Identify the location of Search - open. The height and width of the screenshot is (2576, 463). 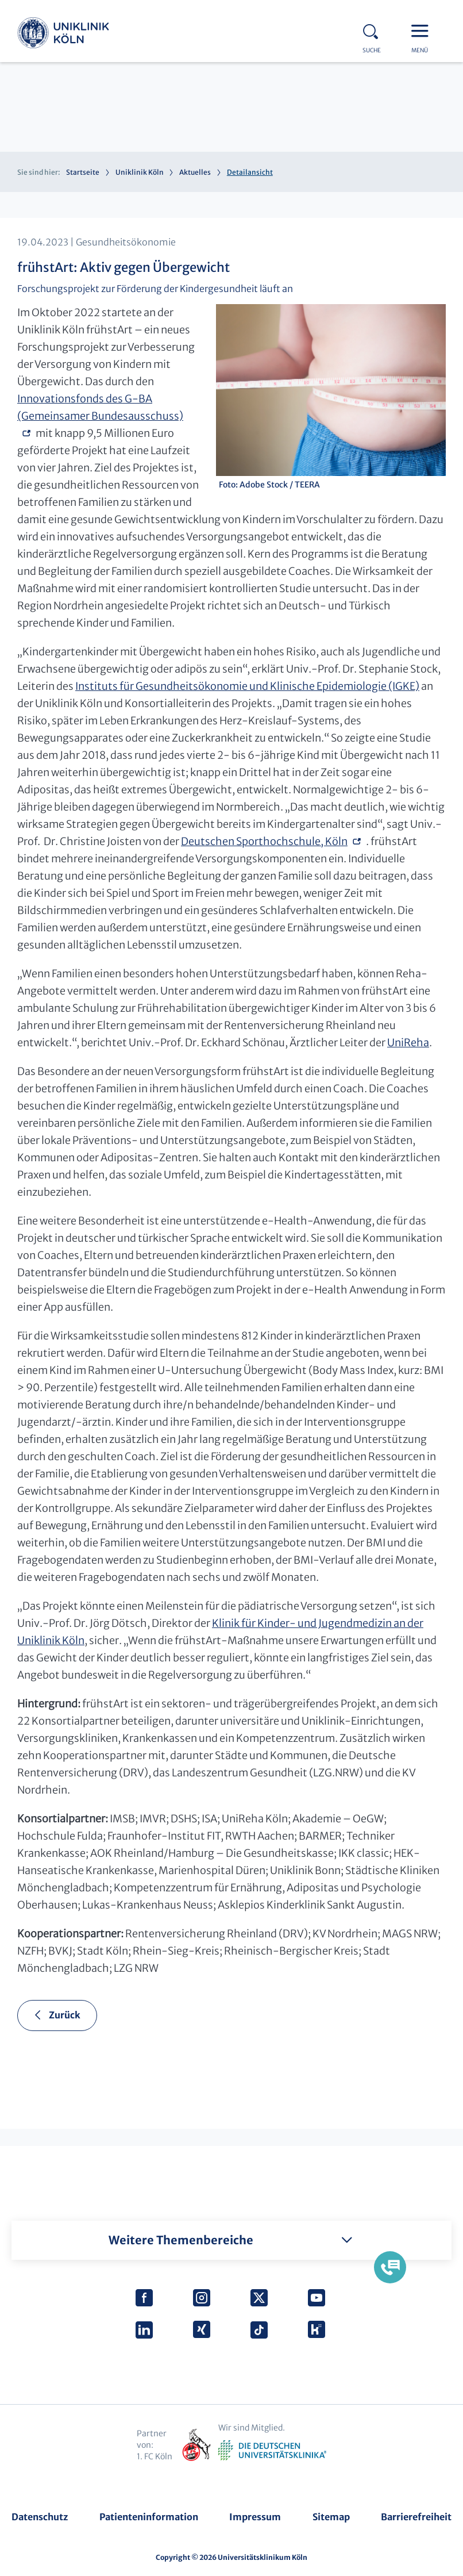
(373, 29).